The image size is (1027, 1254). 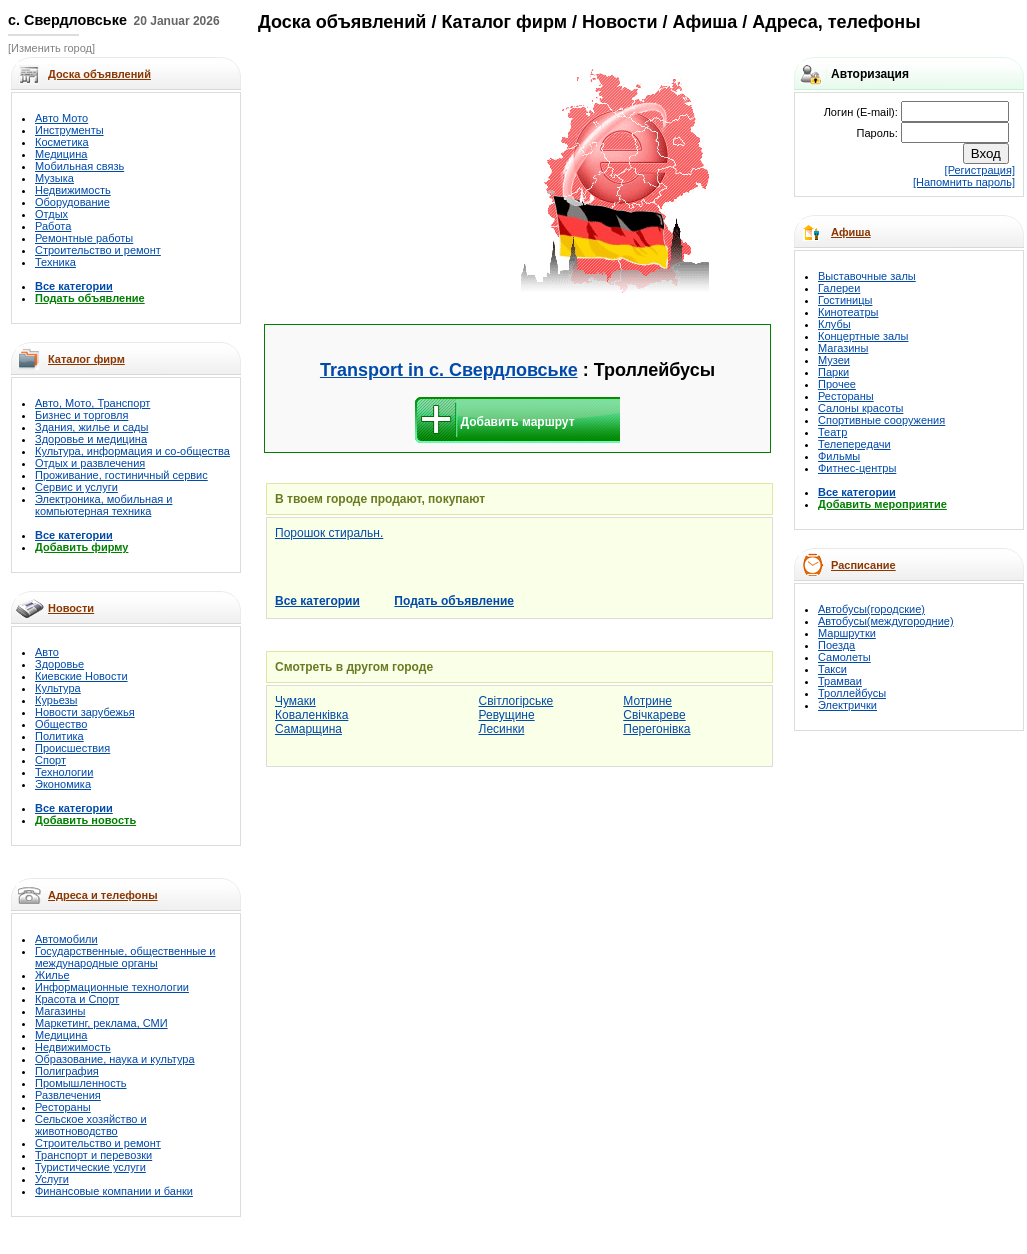 What do you see at coordinates (656, 729) in the screenshot?
I see `Перегонівка` at bounding box center [656, 729].